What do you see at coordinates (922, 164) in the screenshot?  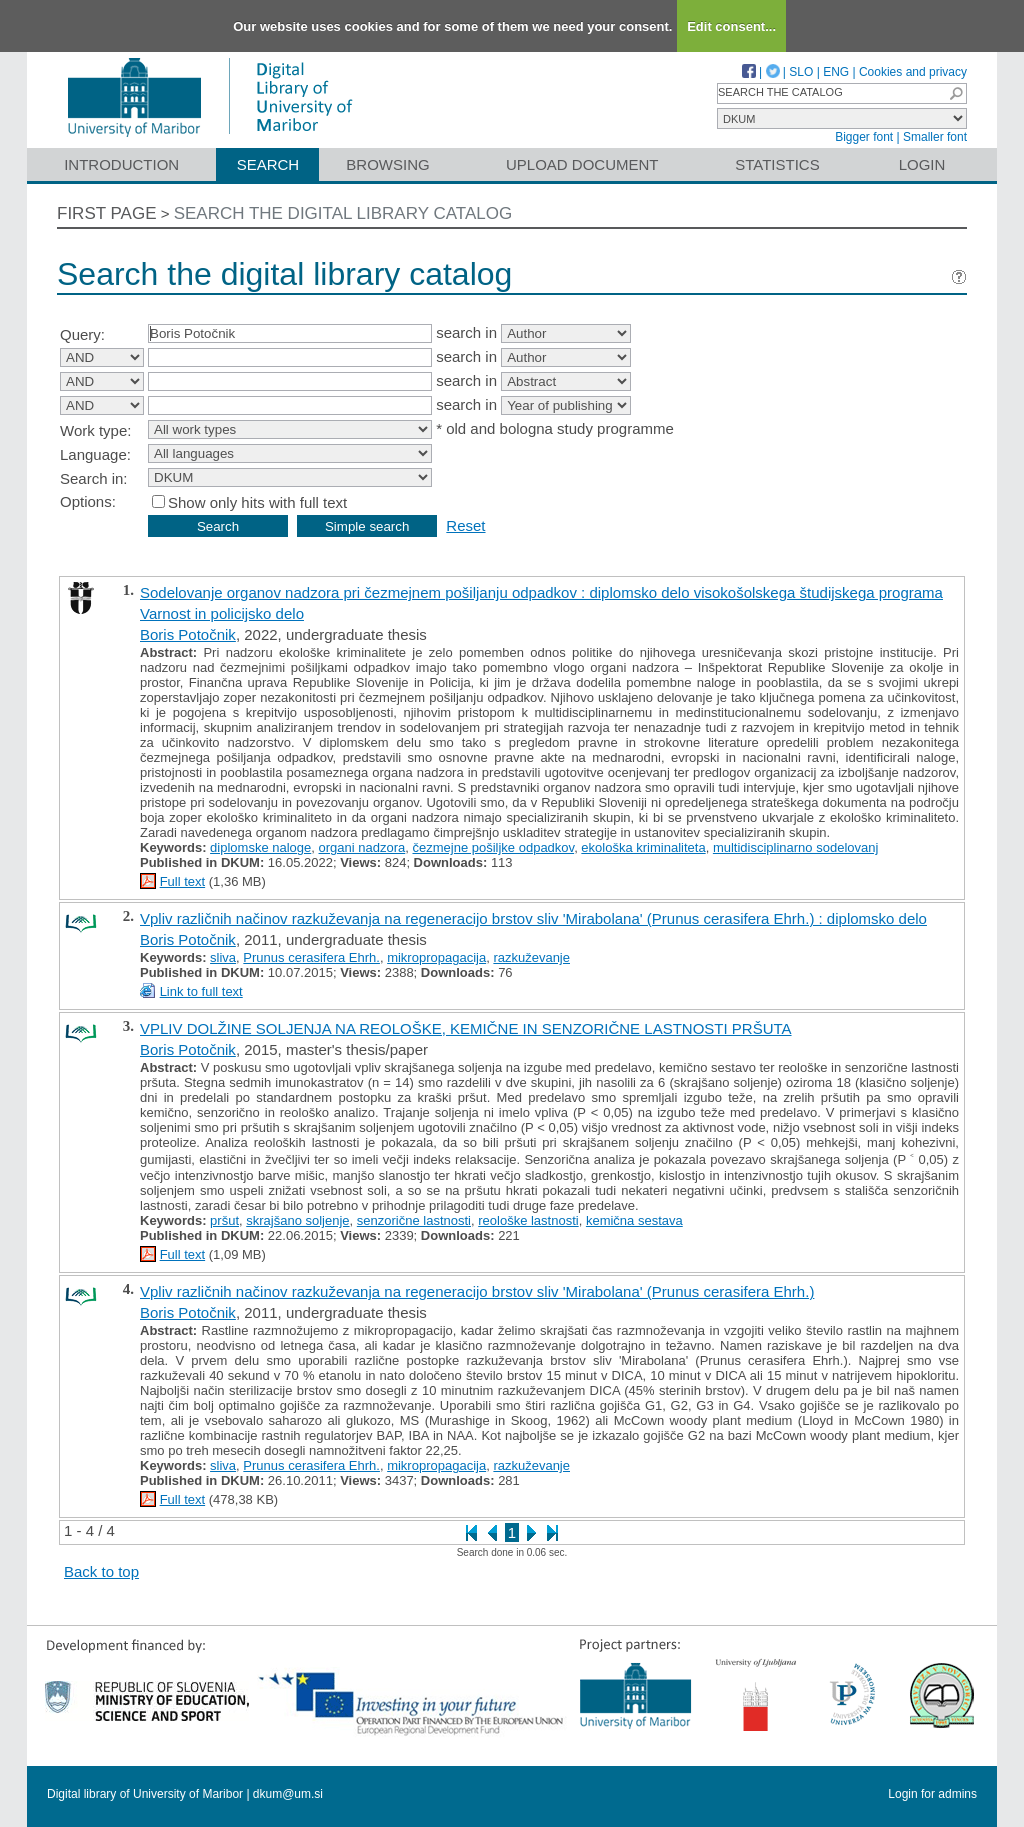 I see `Login` at bounding box center [922, 164].